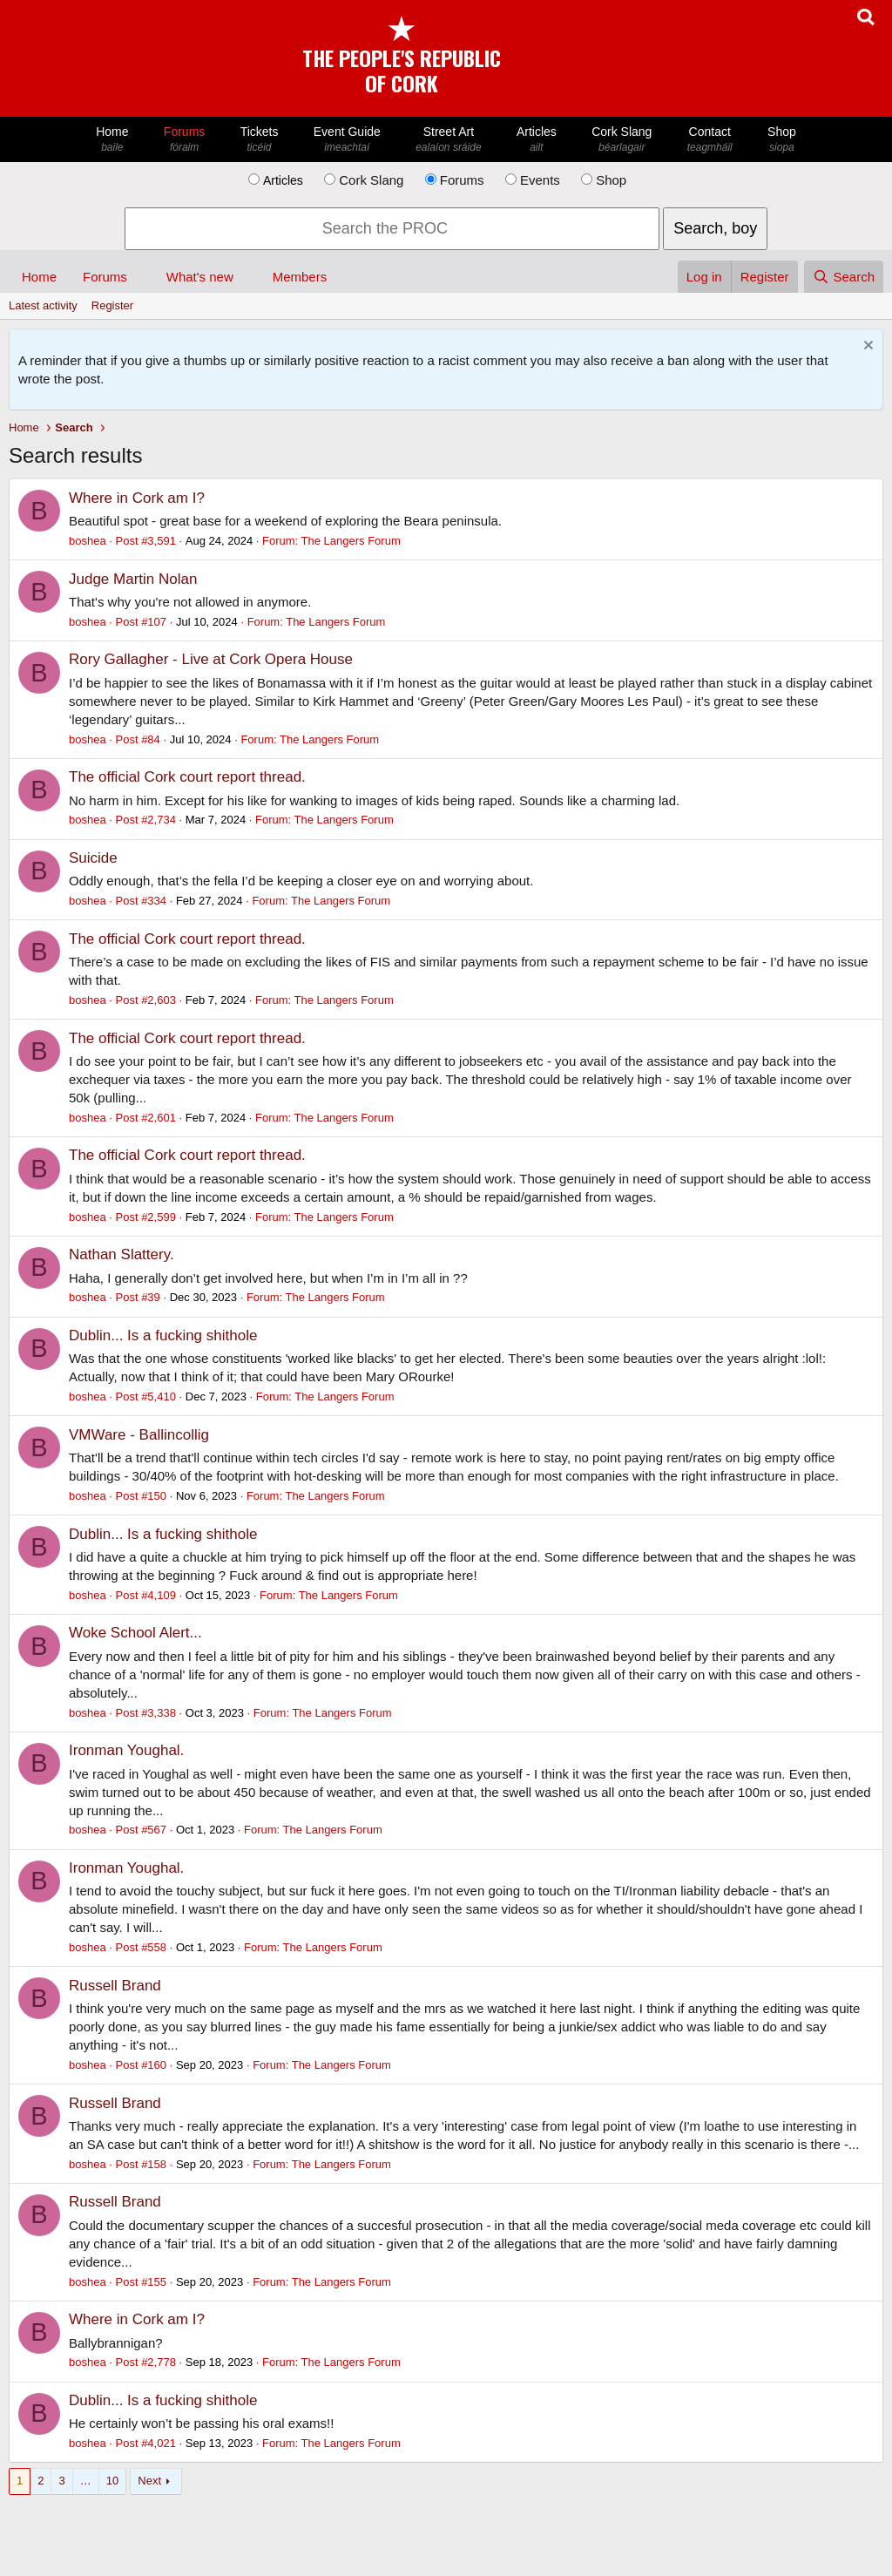  What do you see at coordinates (622, 140) in the screenshot?
I see `Cork Slang` at bounding box center [622, 140].